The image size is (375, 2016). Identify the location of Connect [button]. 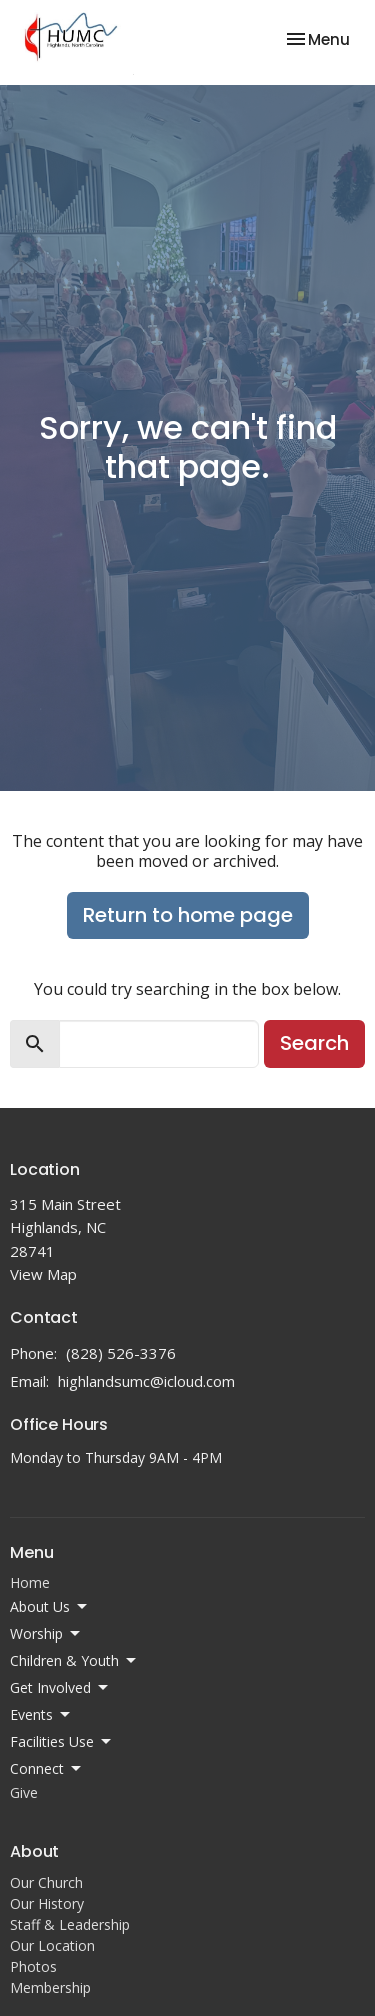
(47, 1769).